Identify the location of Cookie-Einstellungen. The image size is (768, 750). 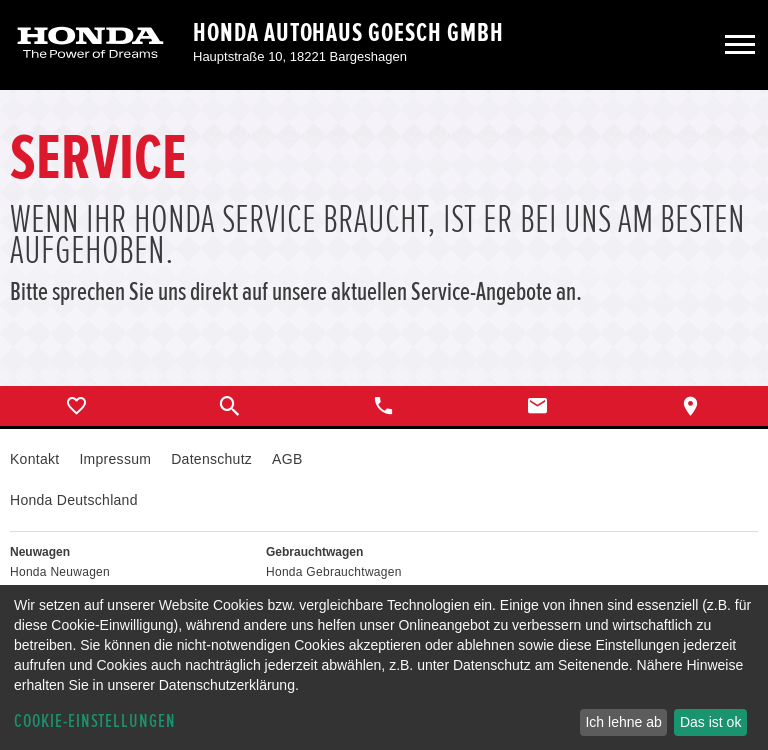
(95, 721).